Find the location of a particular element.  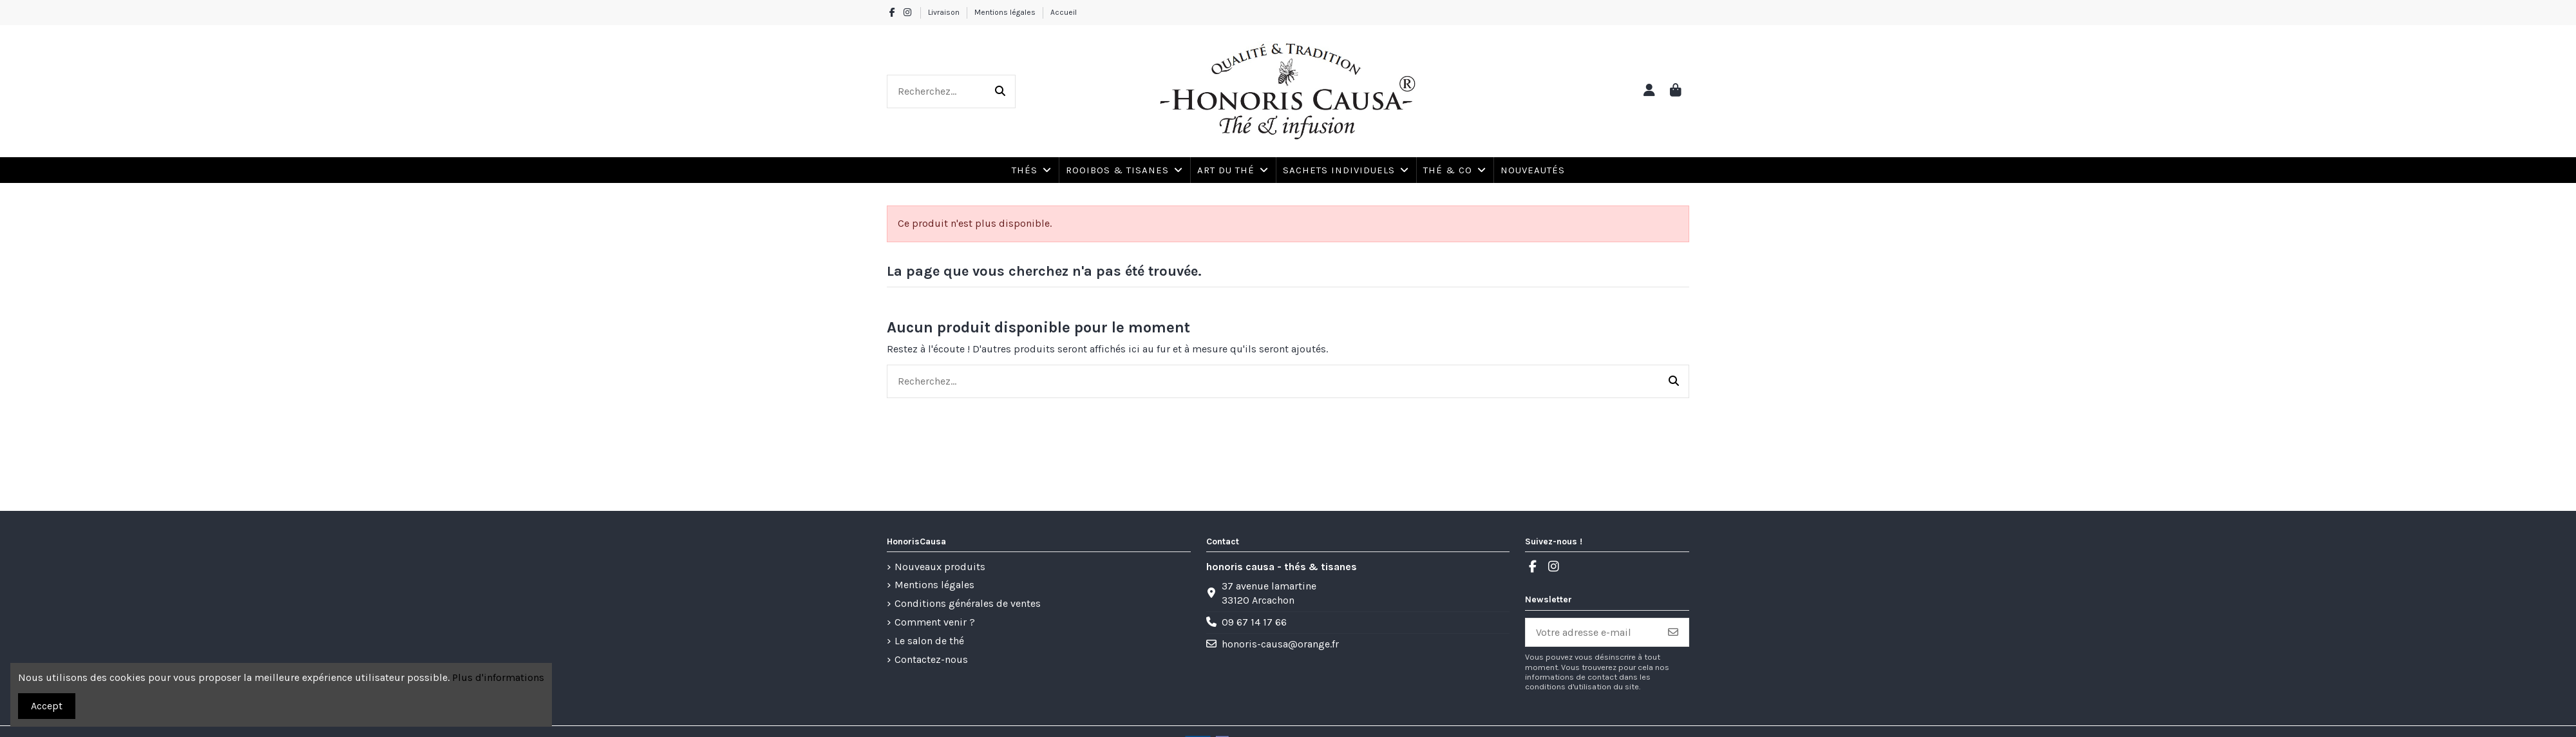

Accueil is located at coordinates (1063, 12).